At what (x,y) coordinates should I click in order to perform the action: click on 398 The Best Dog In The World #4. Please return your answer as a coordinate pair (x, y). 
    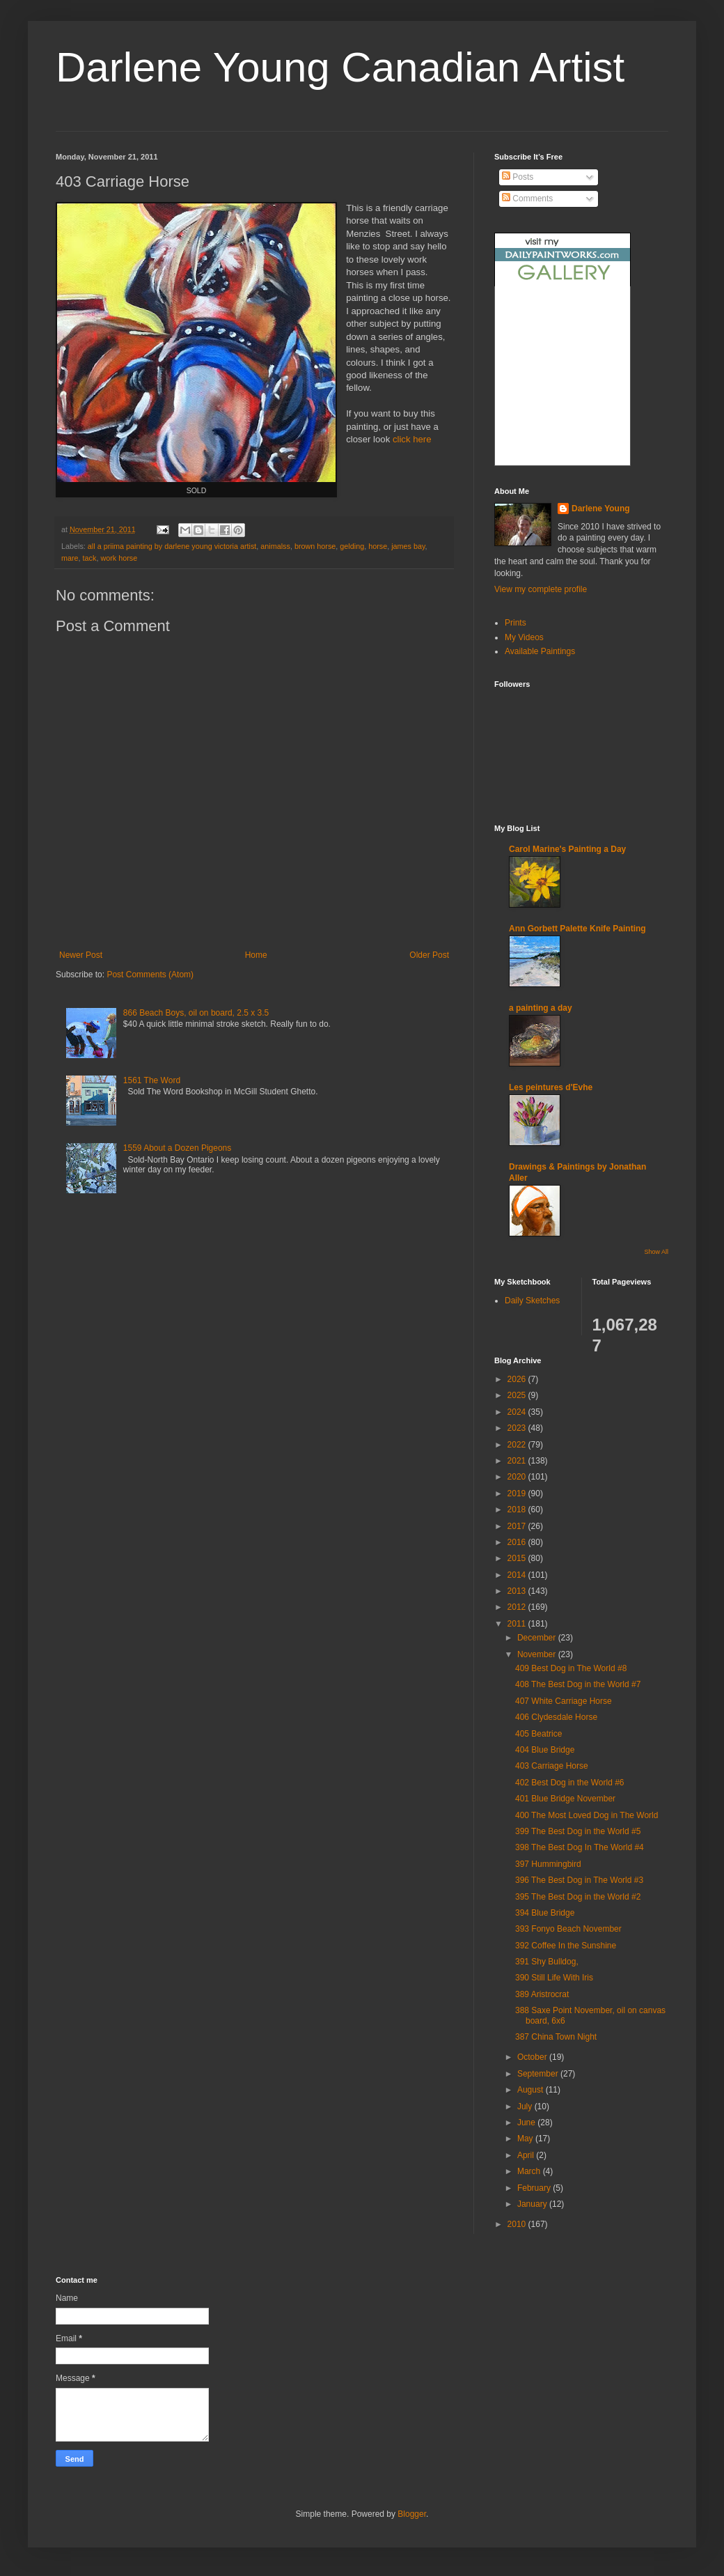
    Looking at the image, I should click on (579, 1847).